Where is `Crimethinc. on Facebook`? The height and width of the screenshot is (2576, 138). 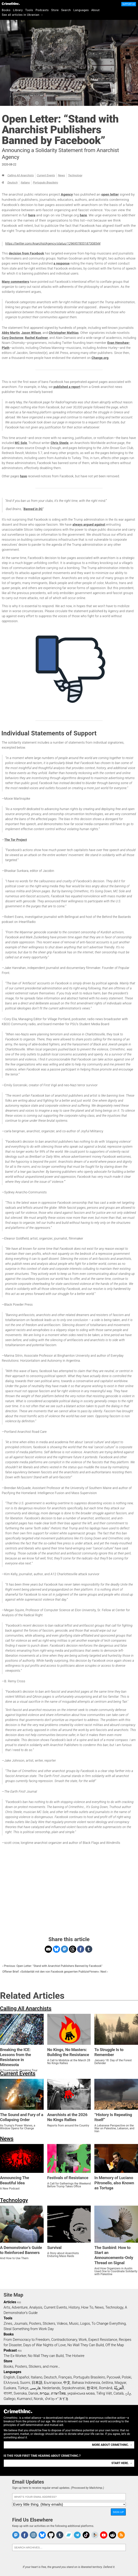 Crimethinc. on Facebook is located at coordinates (24, 2535).